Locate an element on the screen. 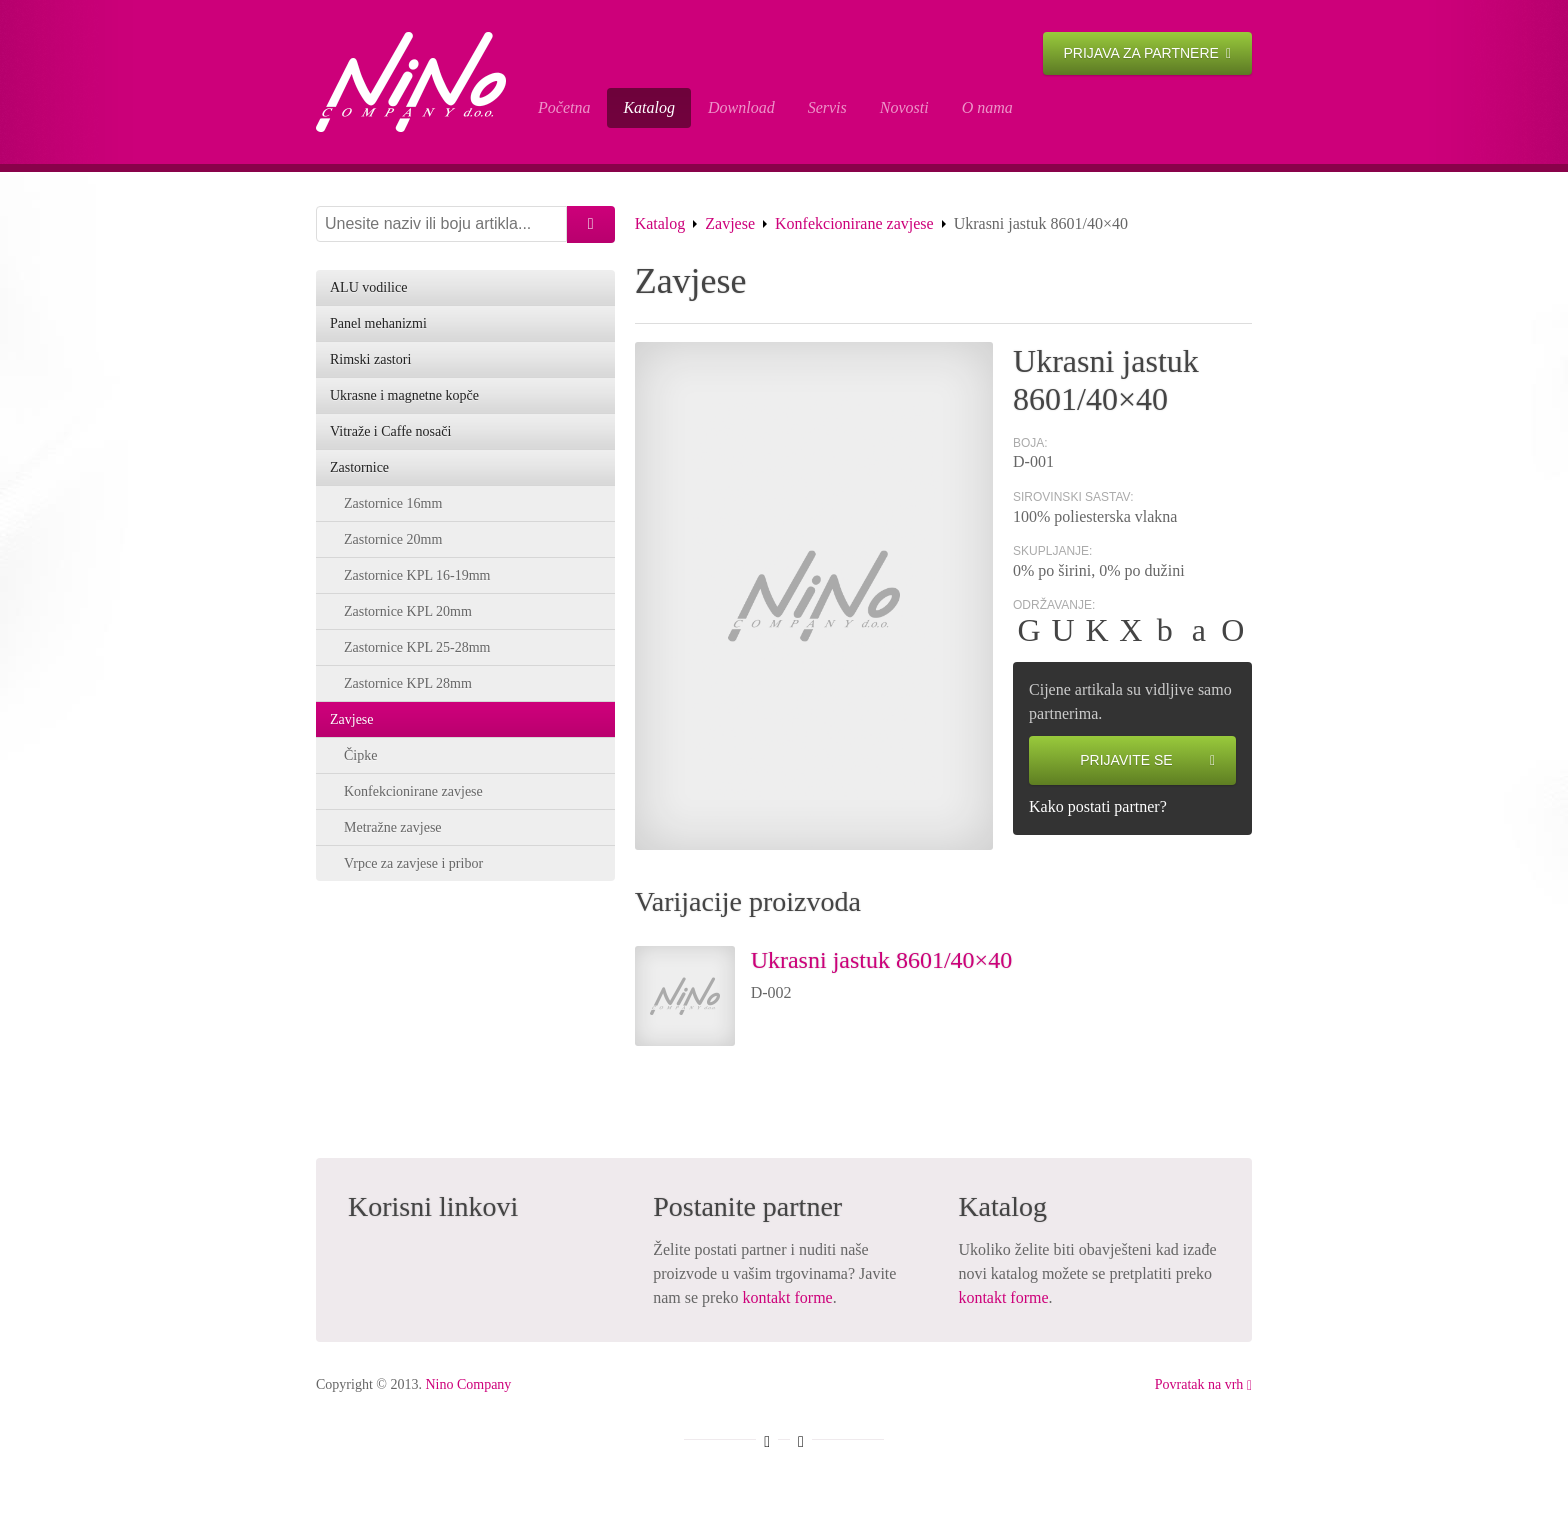 This screenshot has height=1536, width=1568. Povratak na vrh is located at coordinates (1203, 1384).